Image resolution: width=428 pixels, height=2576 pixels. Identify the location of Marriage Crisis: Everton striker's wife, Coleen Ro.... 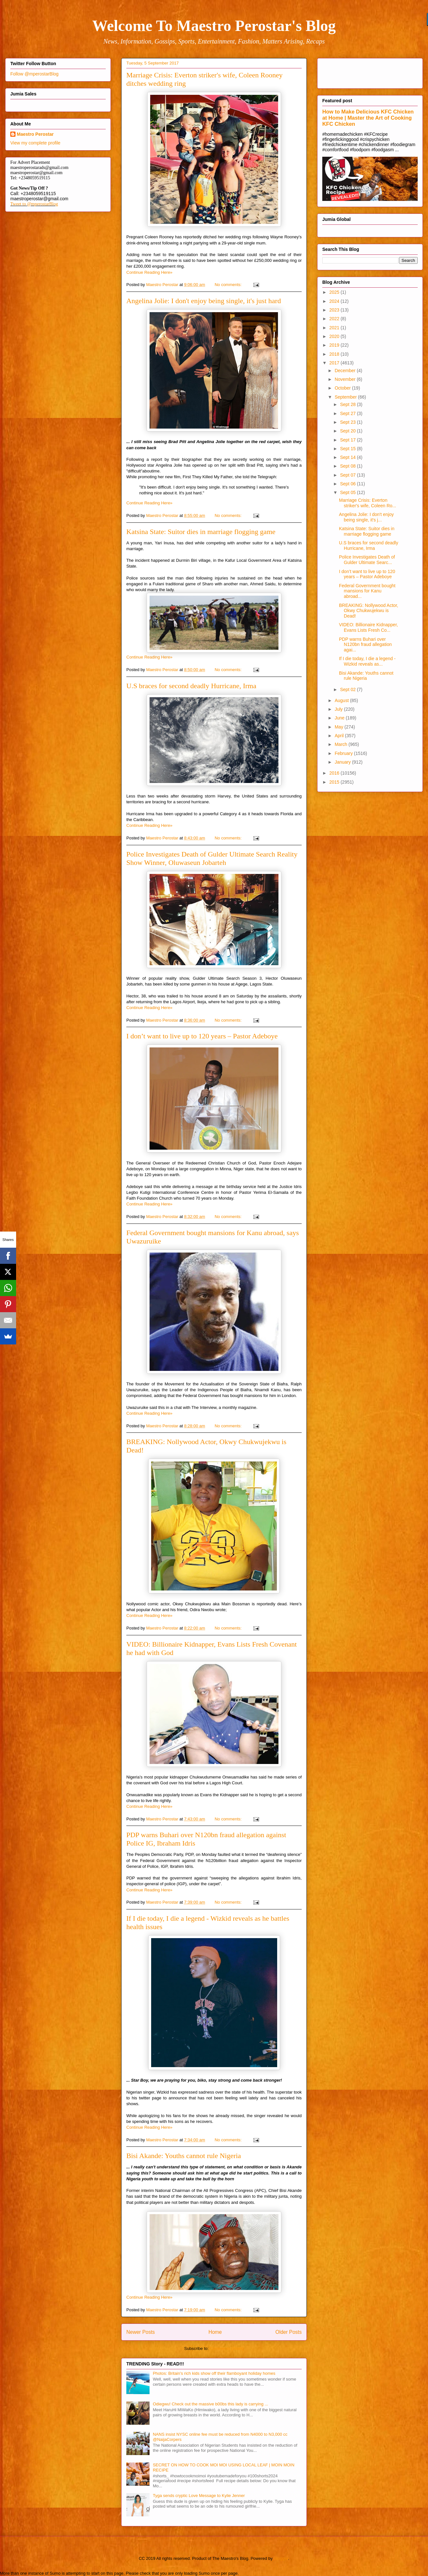
(367, 503).